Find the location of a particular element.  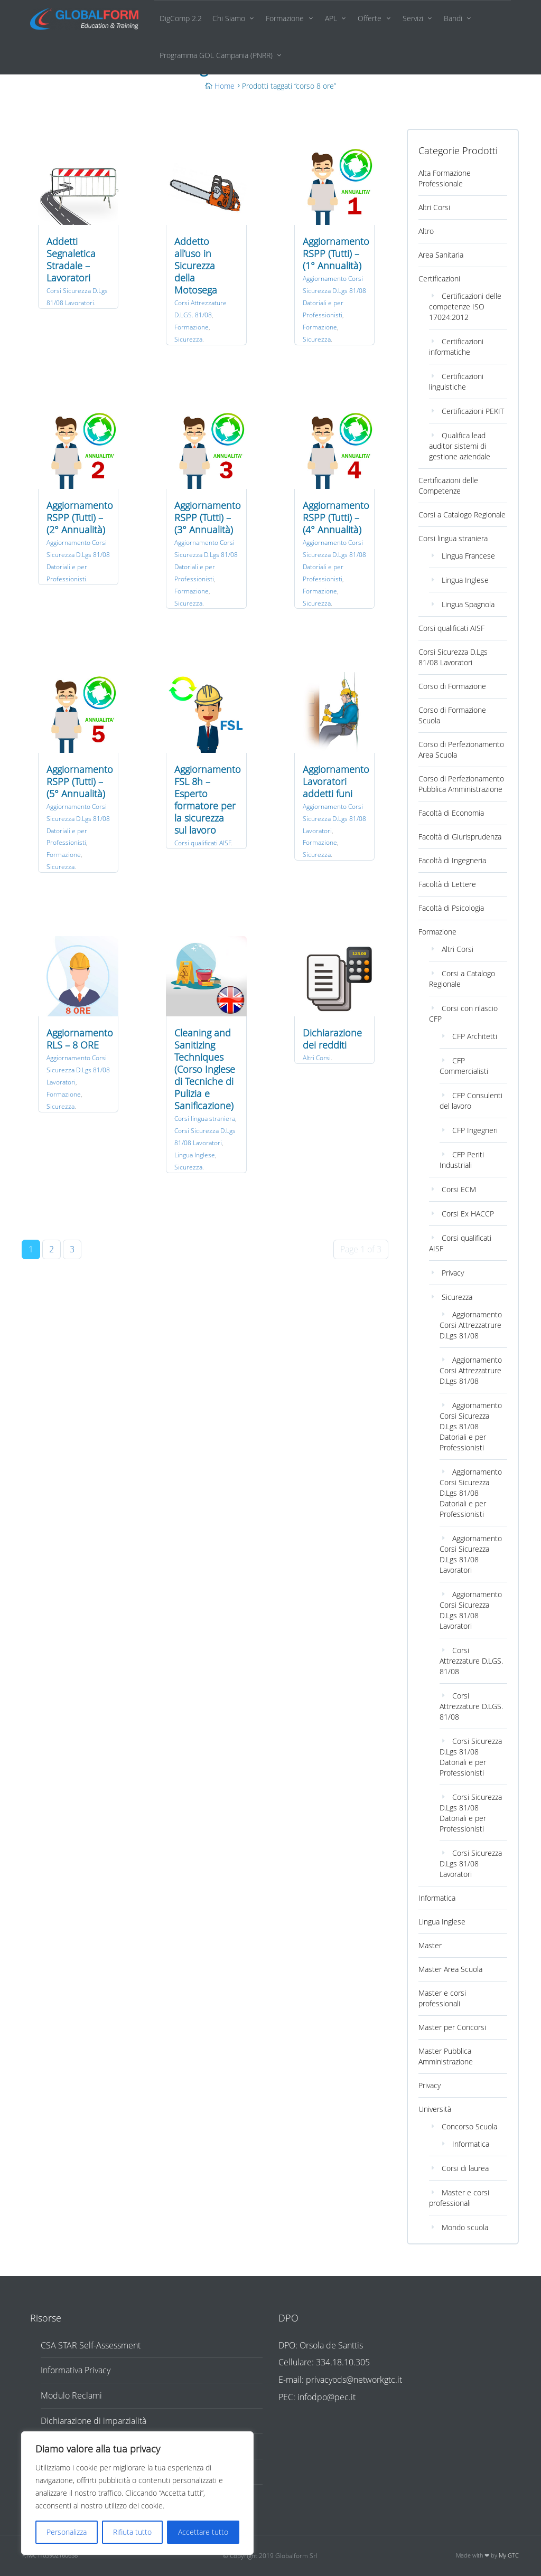

Master Area Scuola is located at coordinates (450, 1969).